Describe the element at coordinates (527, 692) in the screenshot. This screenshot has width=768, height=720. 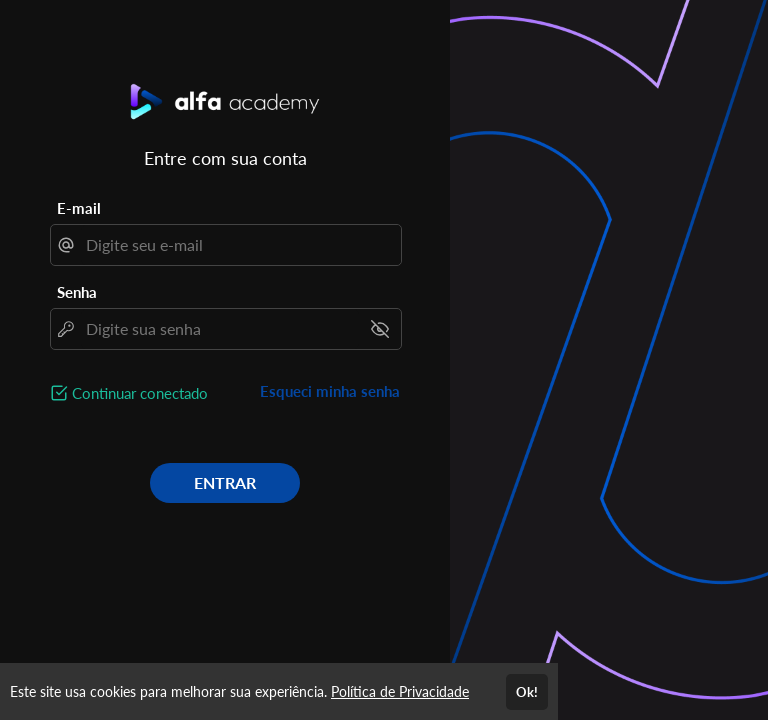
I see `Ok!` at that location.